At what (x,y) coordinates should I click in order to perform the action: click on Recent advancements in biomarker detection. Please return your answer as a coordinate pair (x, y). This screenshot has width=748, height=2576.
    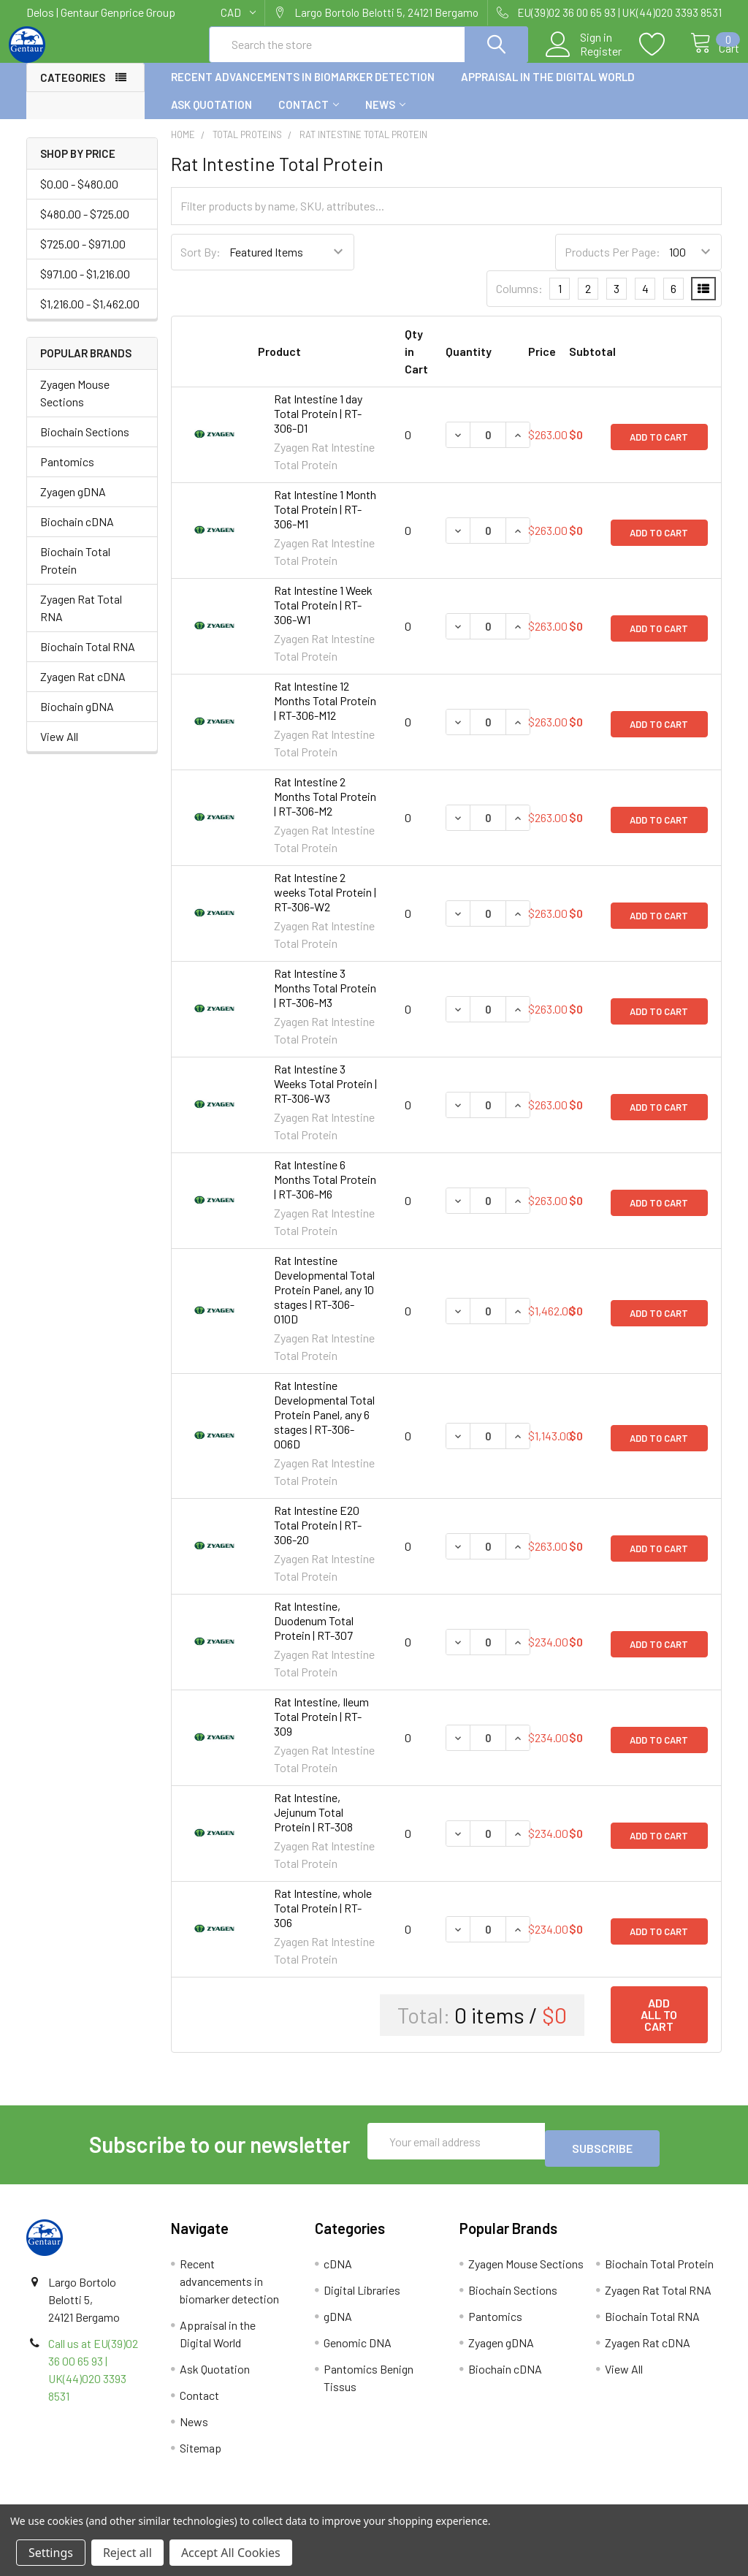
    Looking at the image, I should click on (303, 89).